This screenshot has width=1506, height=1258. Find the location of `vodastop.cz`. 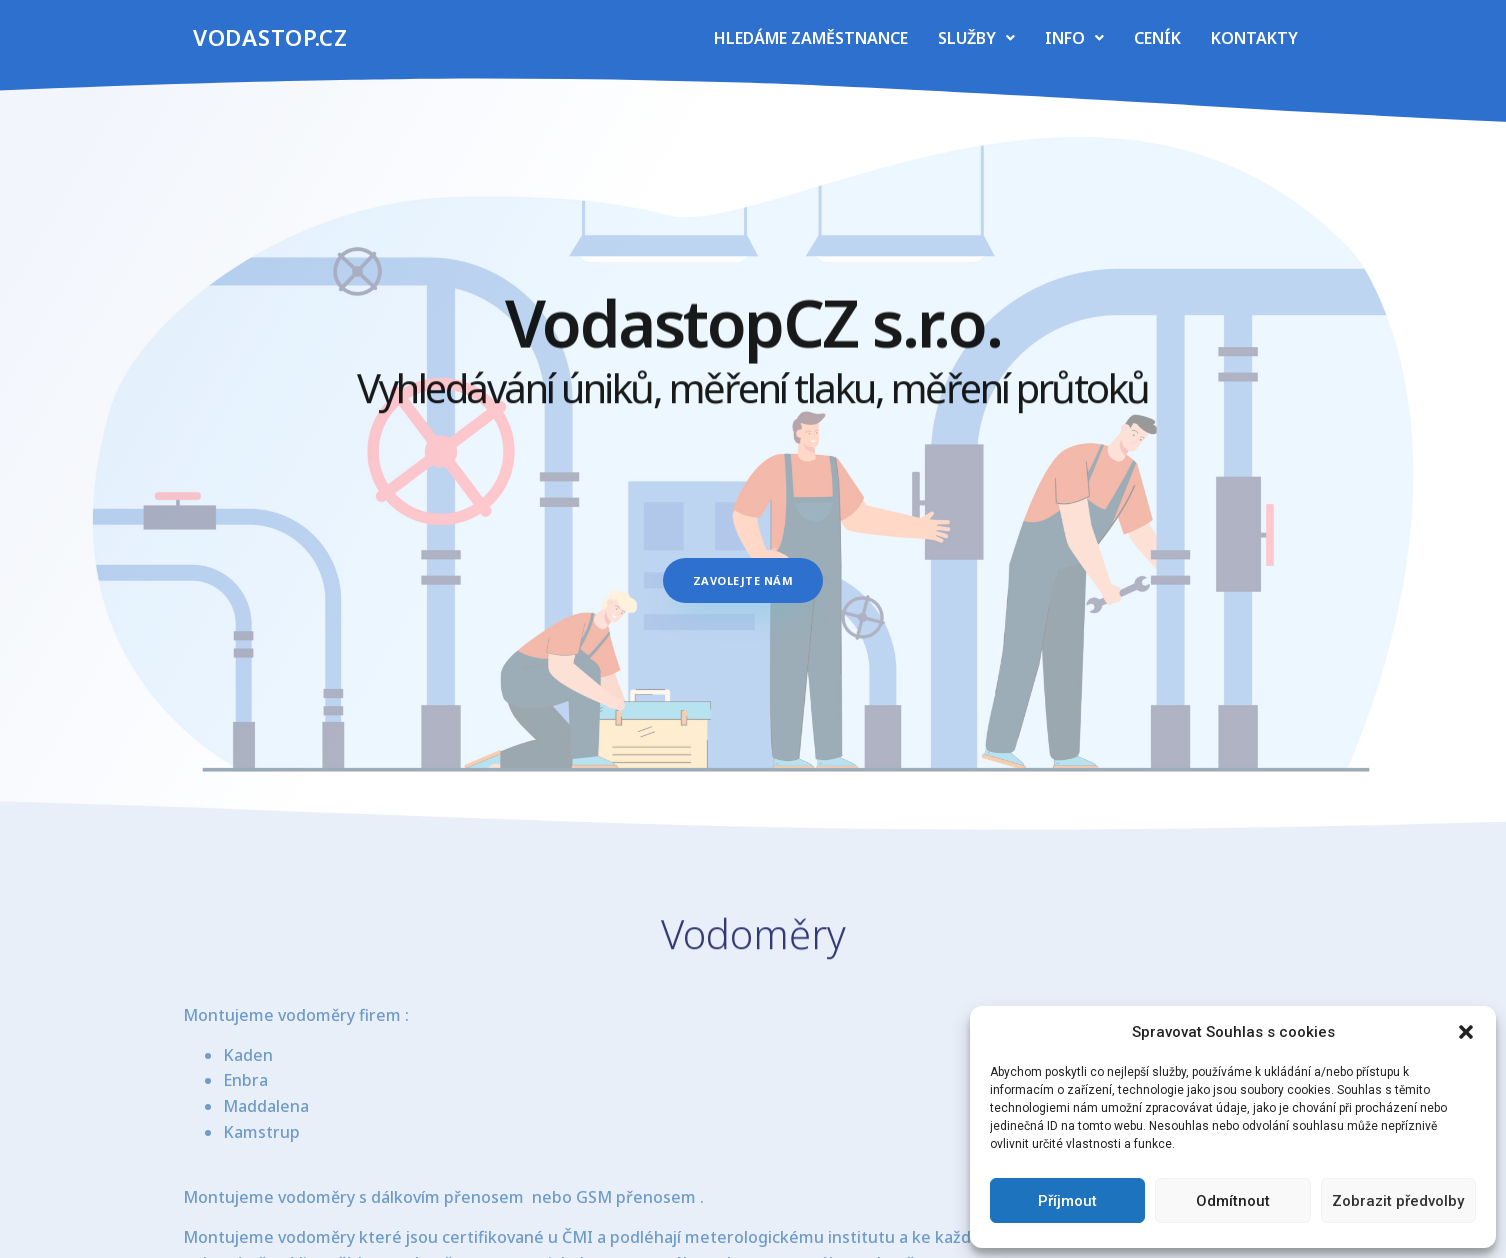

vodastop.cz is located at coordinates (270, 37).